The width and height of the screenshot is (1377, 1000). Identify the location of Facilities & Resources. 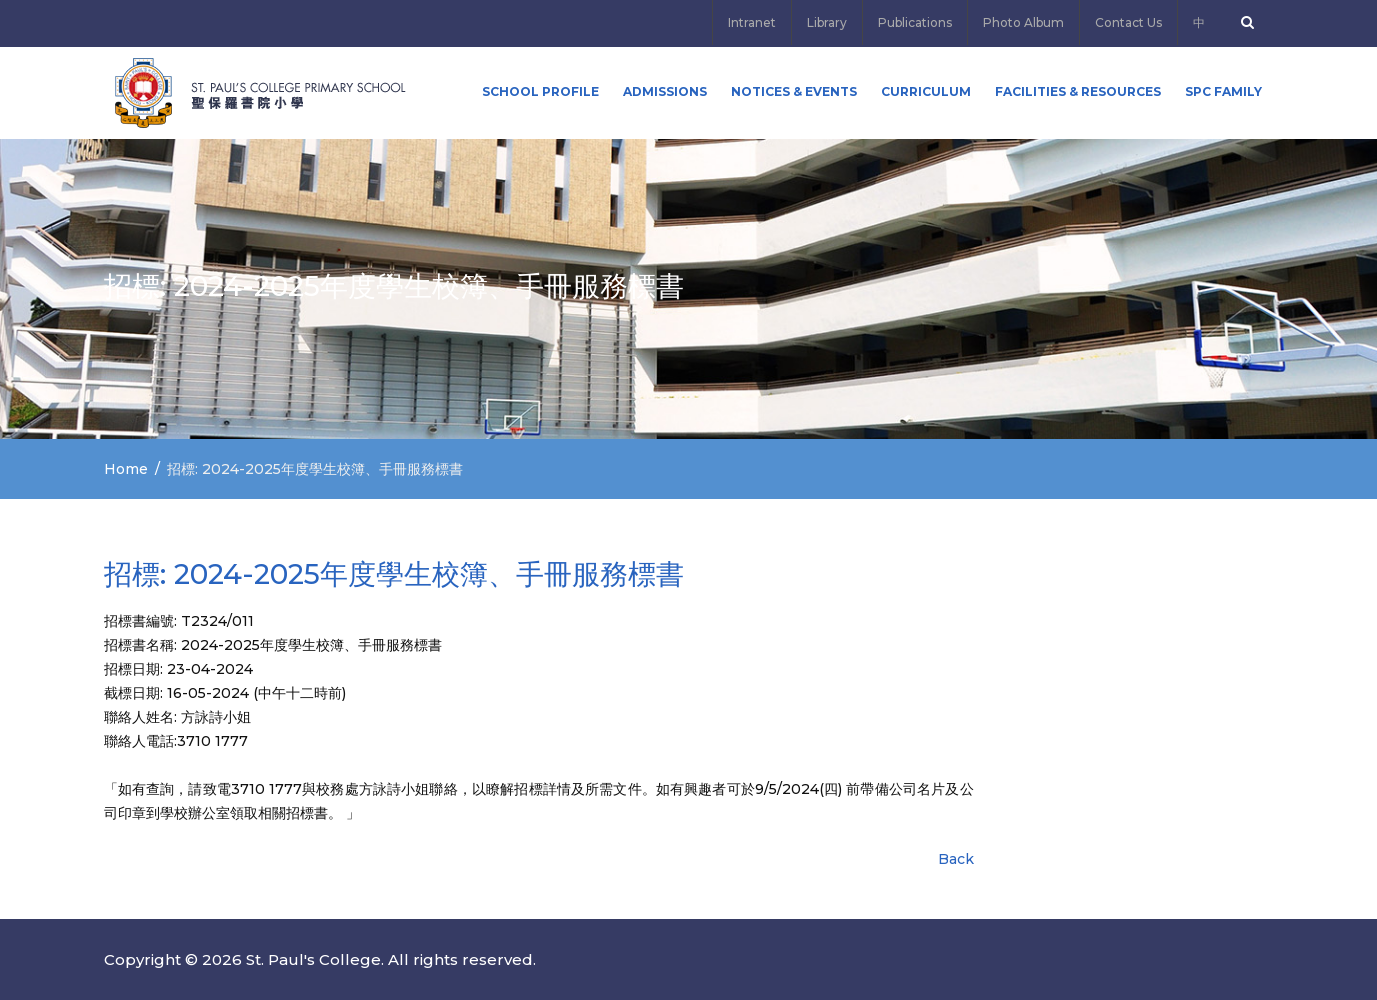
(1078, 91).